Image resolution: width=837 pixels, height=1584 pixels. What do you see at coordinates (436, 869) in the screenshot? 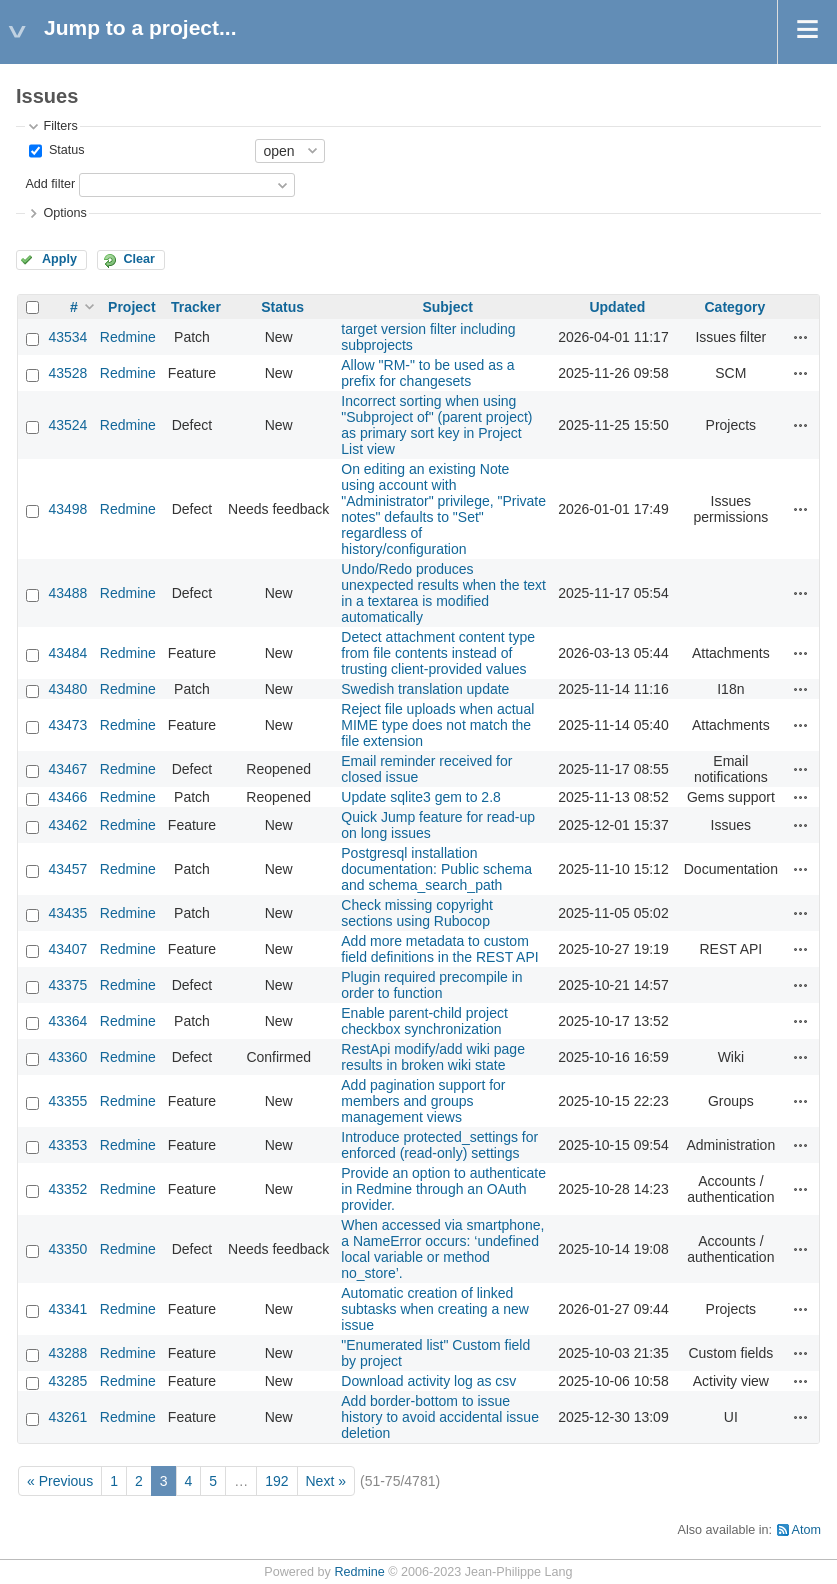
I see `Postgresql installation documentation: Public schema and schema_search_path` at bounding box center [436, 869].